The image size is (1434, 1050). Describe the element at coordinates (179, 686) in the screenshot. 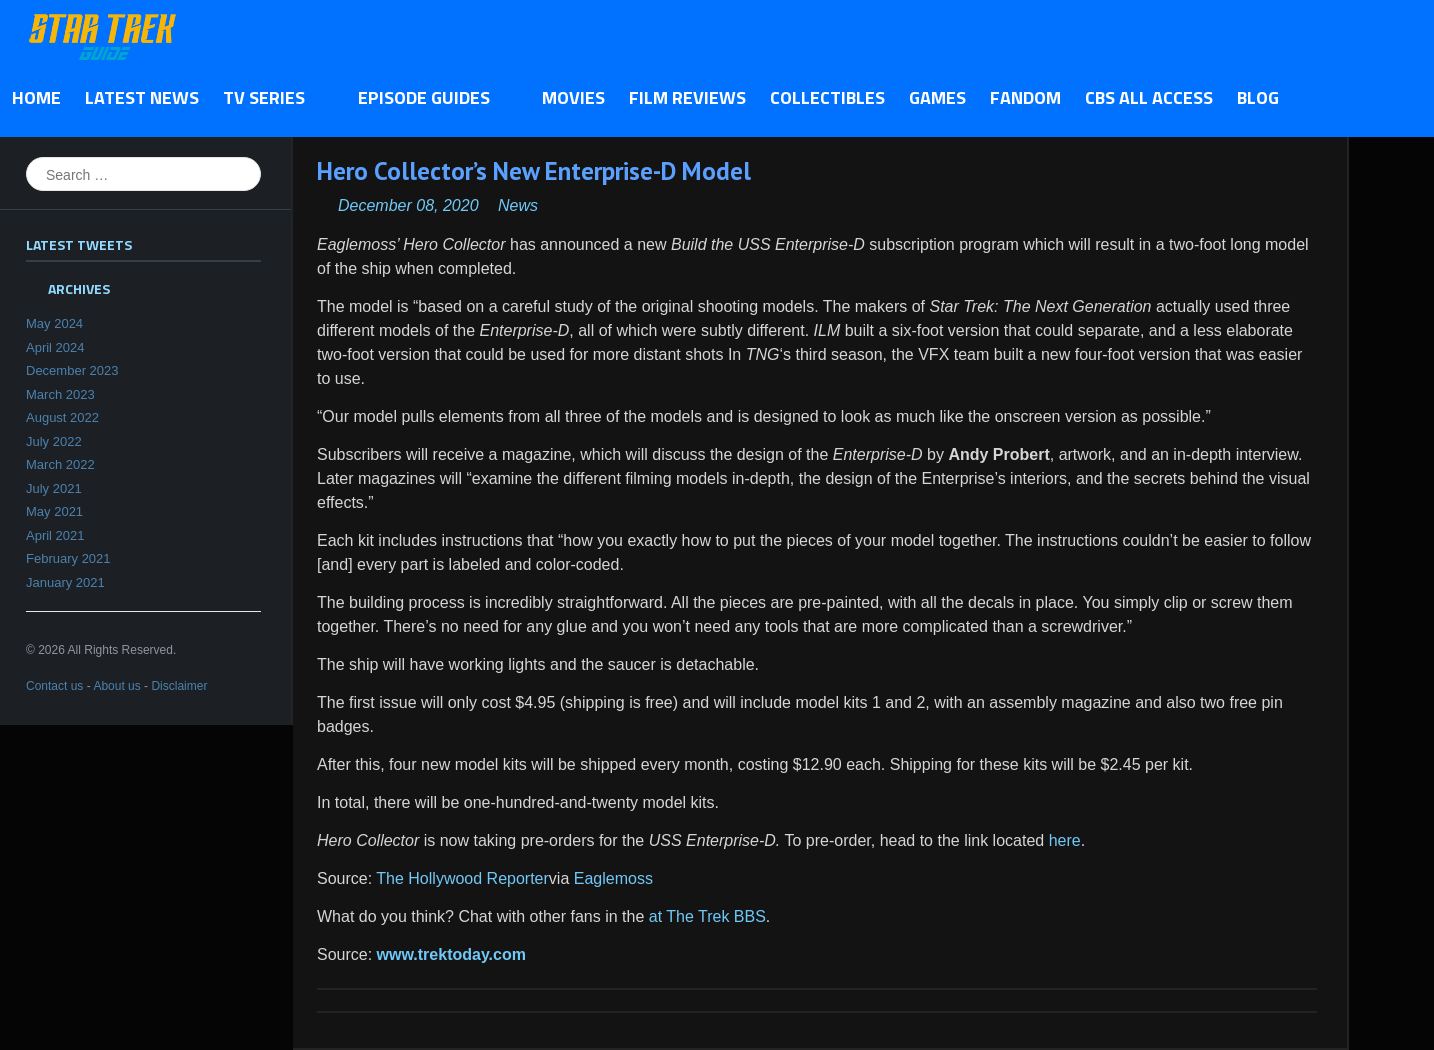

I see `Disclaimer` at that location.